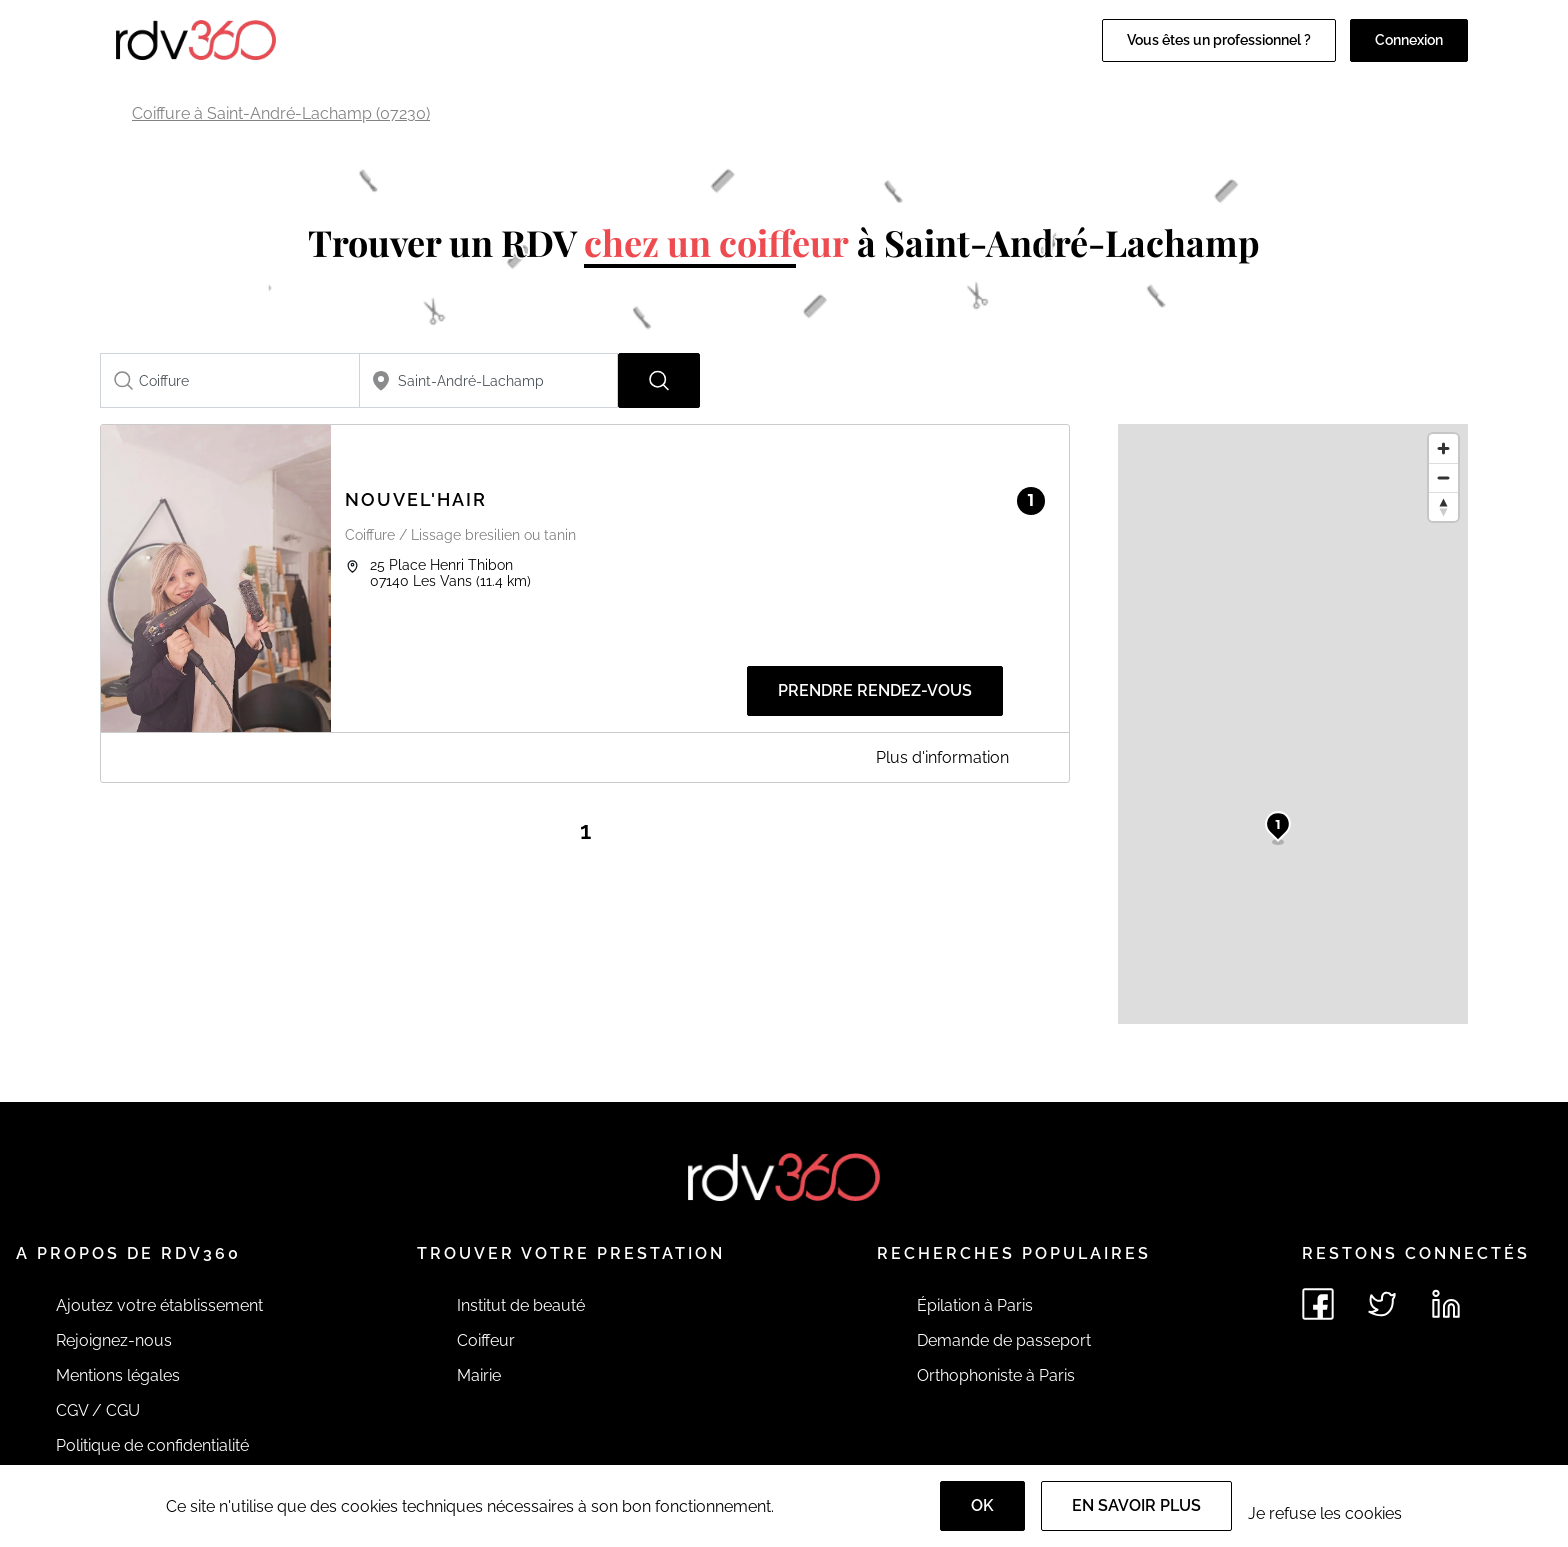  What do you see at coordinates (159, 1305) in the screenshot?
I see `Ajoutez votre établissement` at bounding box center [159, 1305].